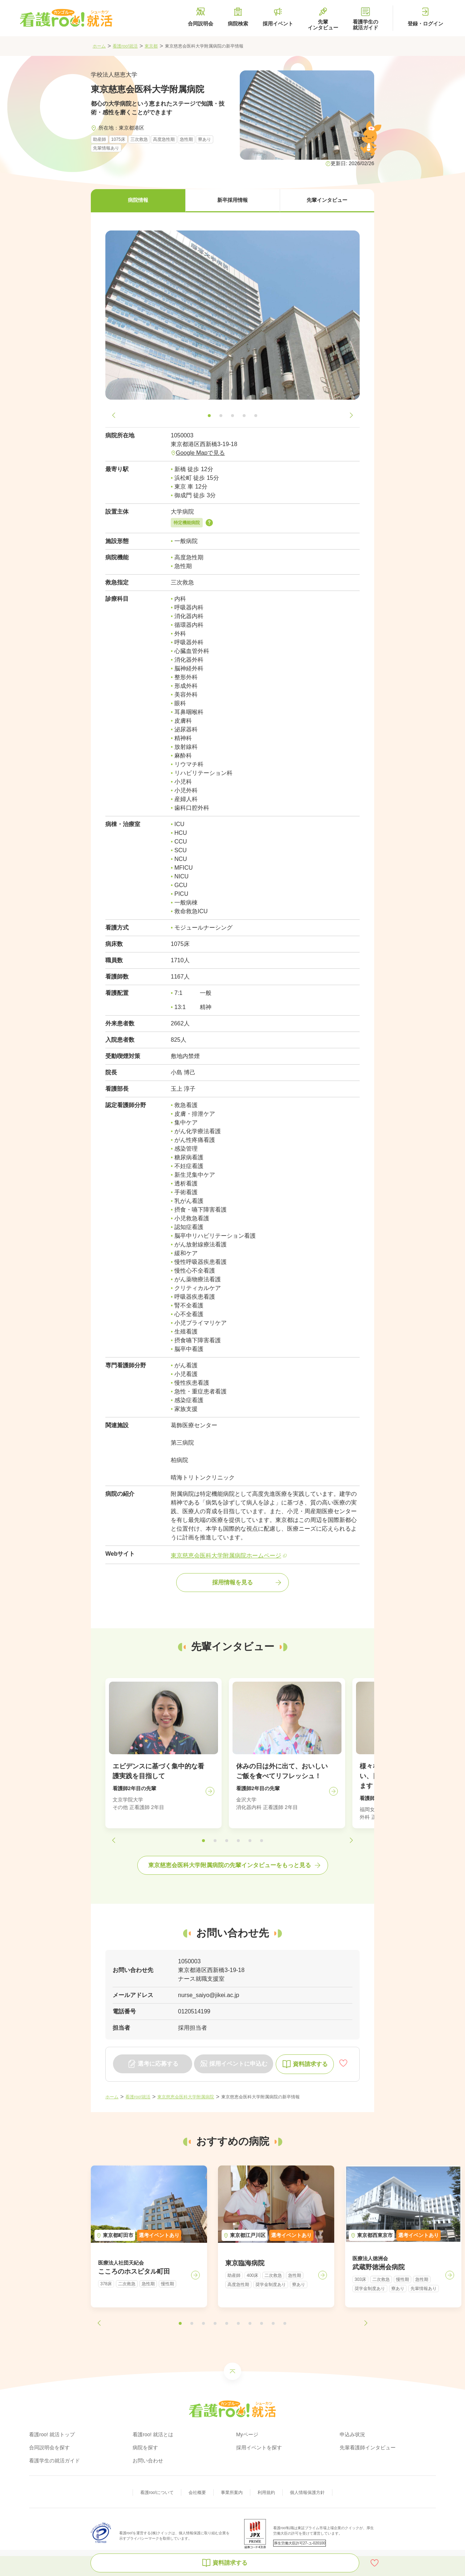  I want to click on 事業所案内, so click(232, 2492).